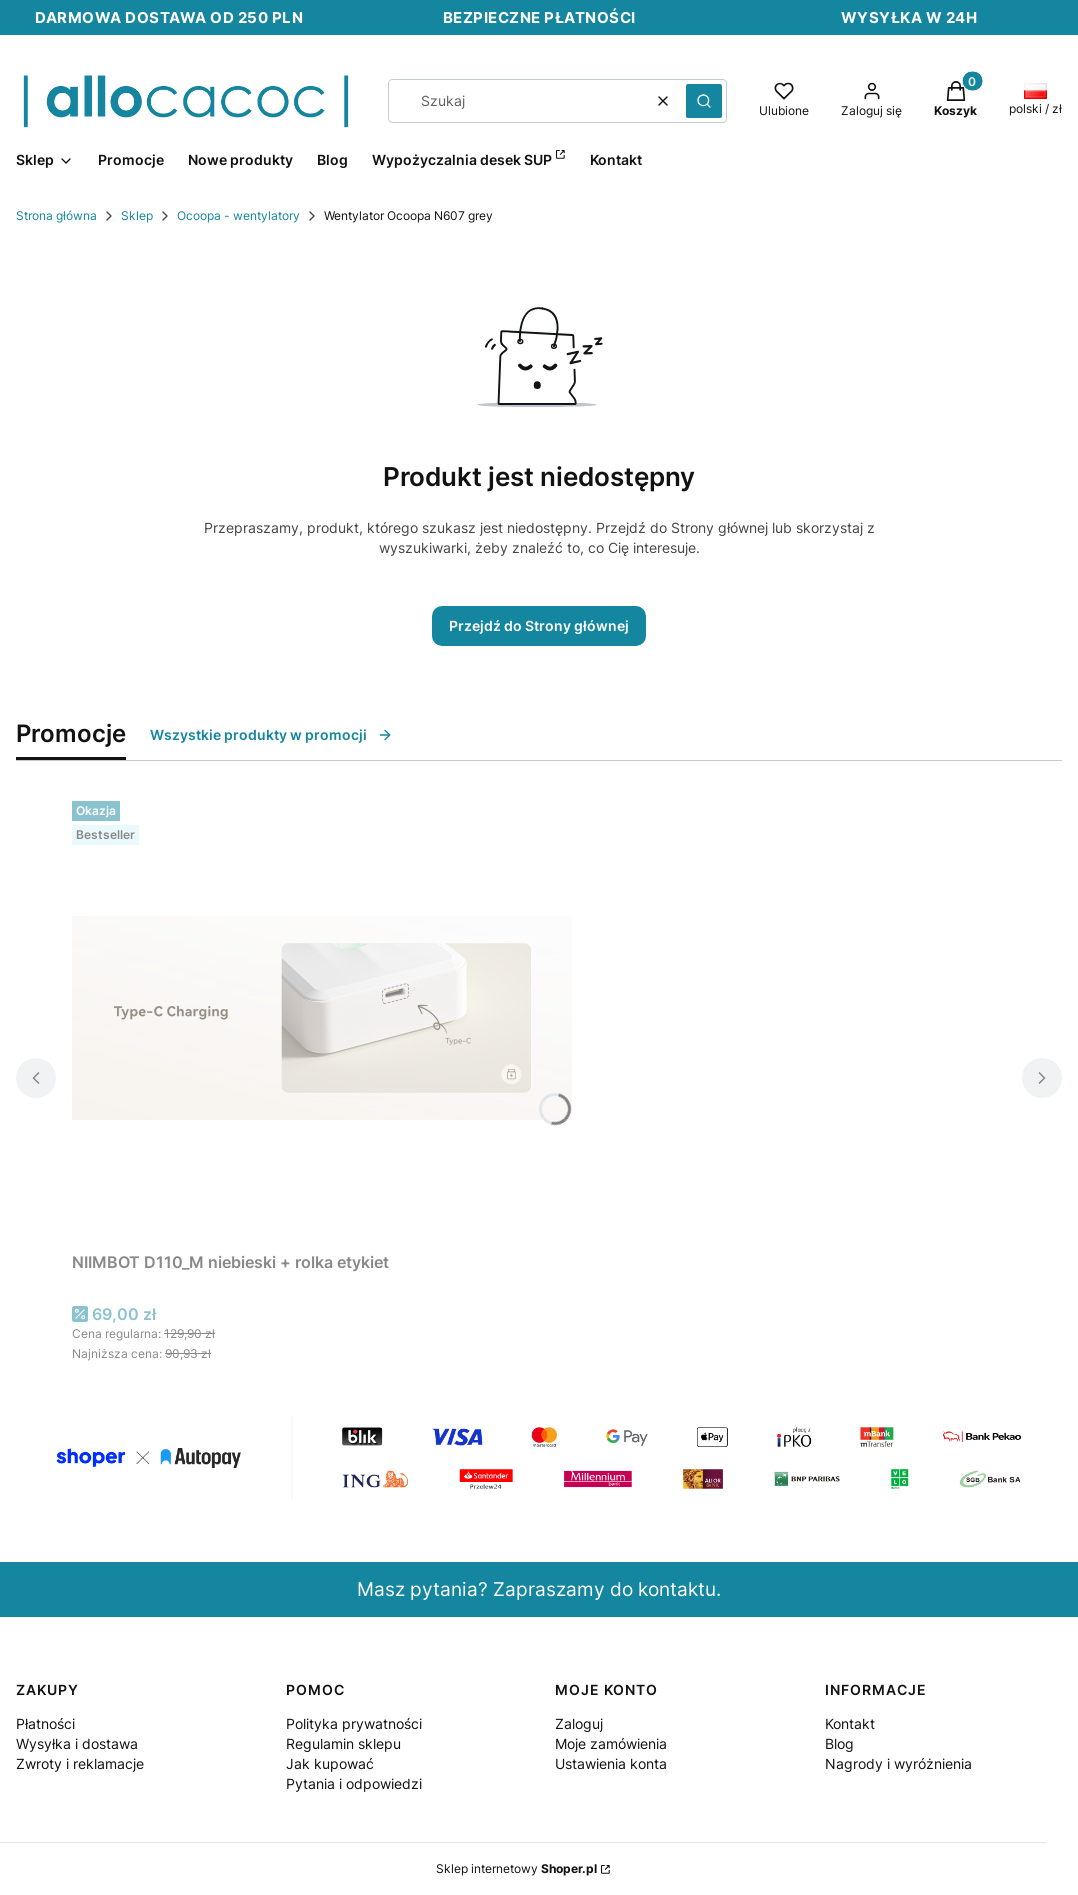 The width and height of the screenshot is (1078, 1895). What do you see at coordinates (539, 625) in the screenshot?
I see `Przejdź do Strony głównej` at bounding box center [539, 625].